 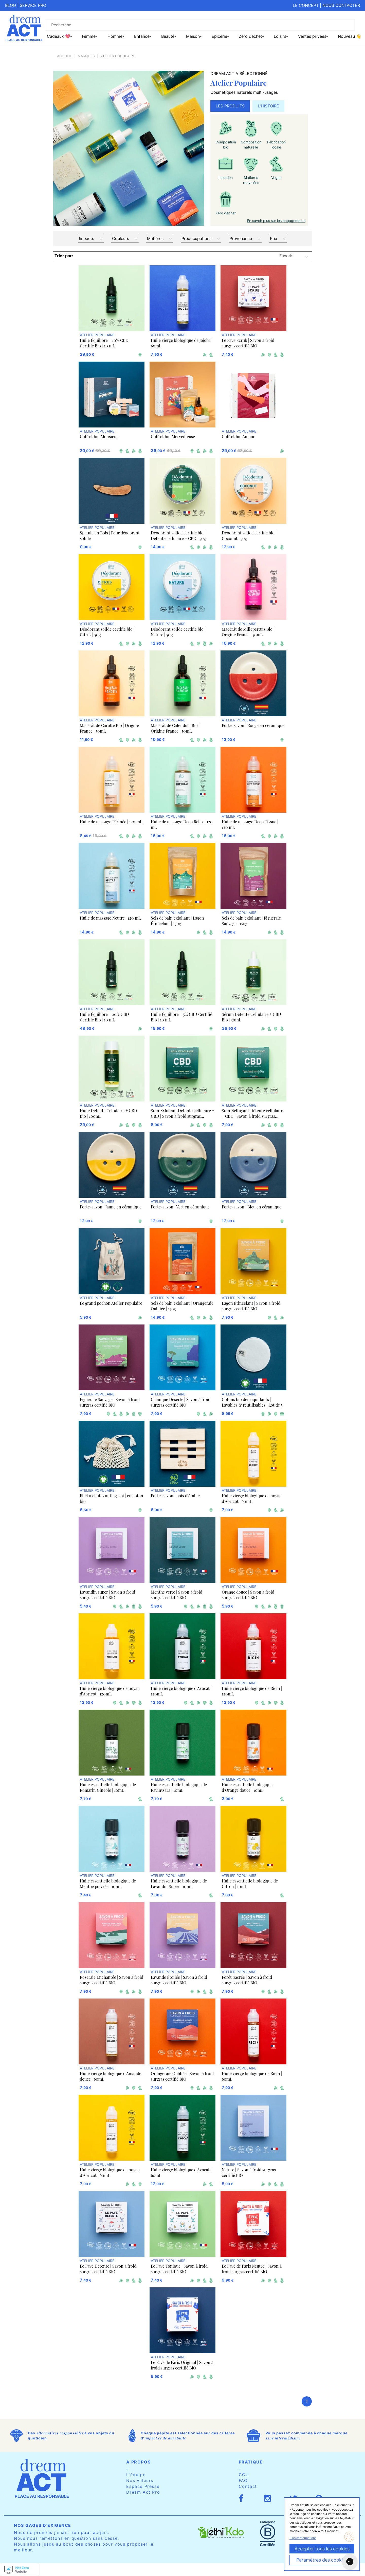 I want to click on Blog, so click(x=10, y=5).